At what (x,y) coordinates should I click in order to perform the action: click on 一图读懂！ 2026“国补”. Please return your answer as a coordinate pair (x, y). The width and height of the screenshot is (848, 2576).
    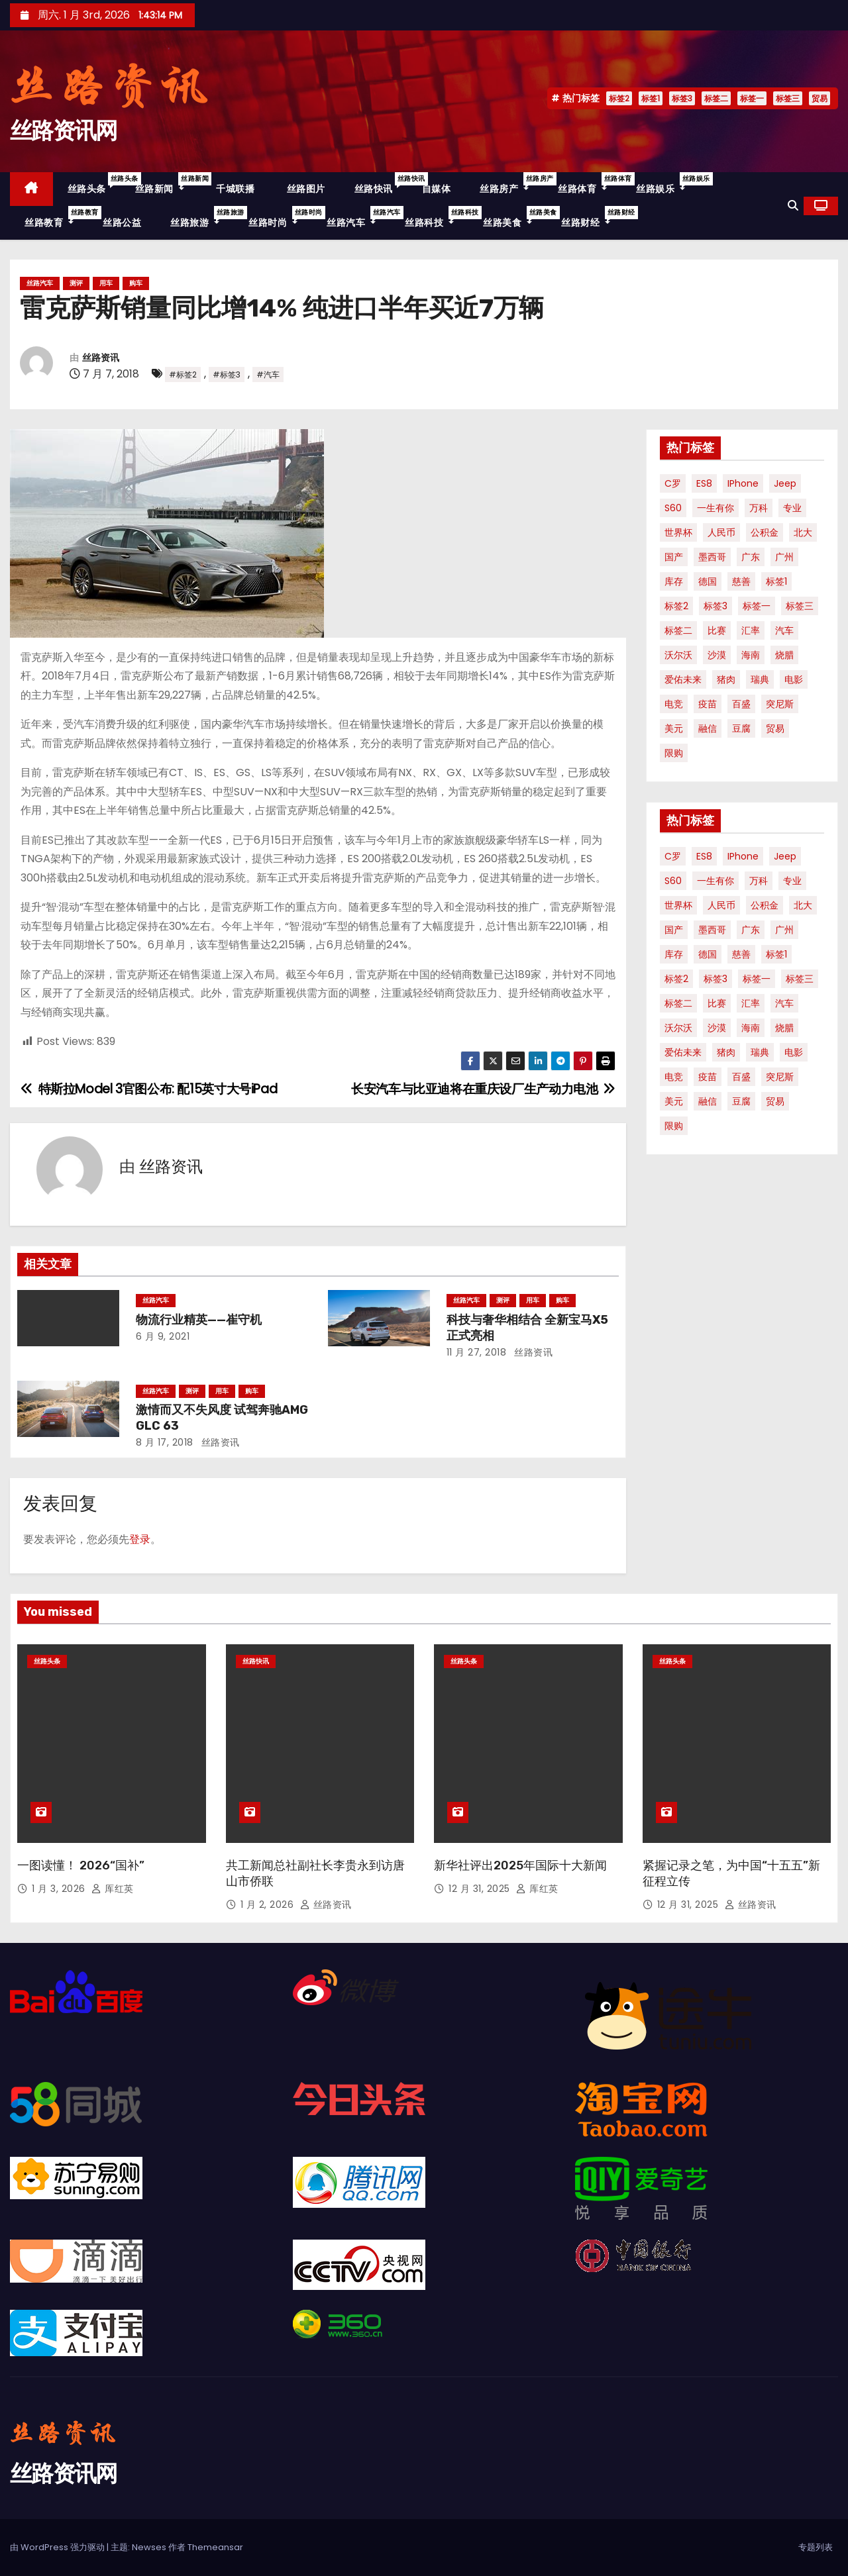
    Looking at the image, I should click on (80, 1865).